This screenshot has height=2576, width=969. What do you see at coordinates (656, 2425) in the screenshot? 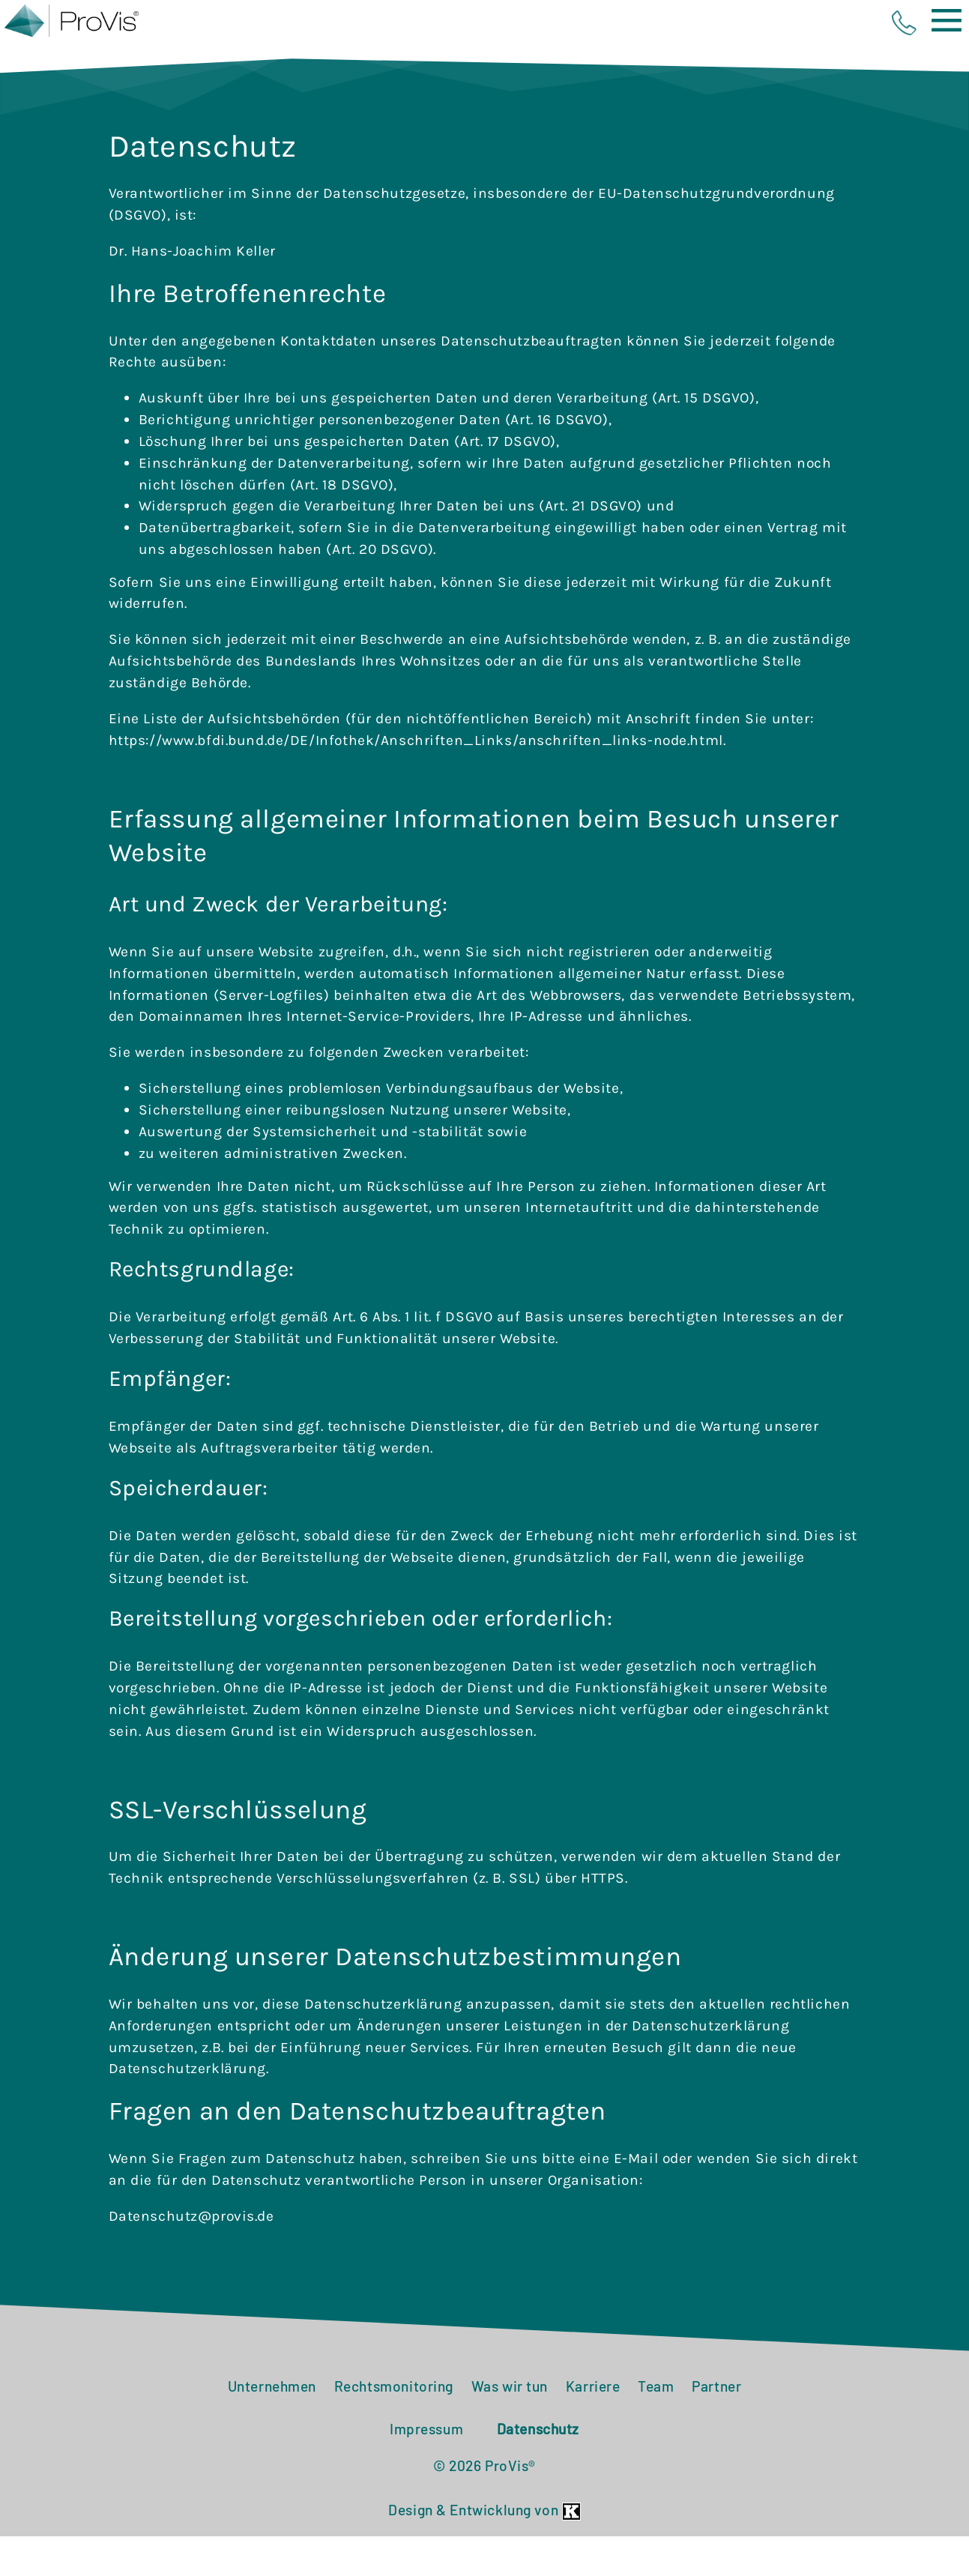
I see `Team` at bounding box center [656, 2425].